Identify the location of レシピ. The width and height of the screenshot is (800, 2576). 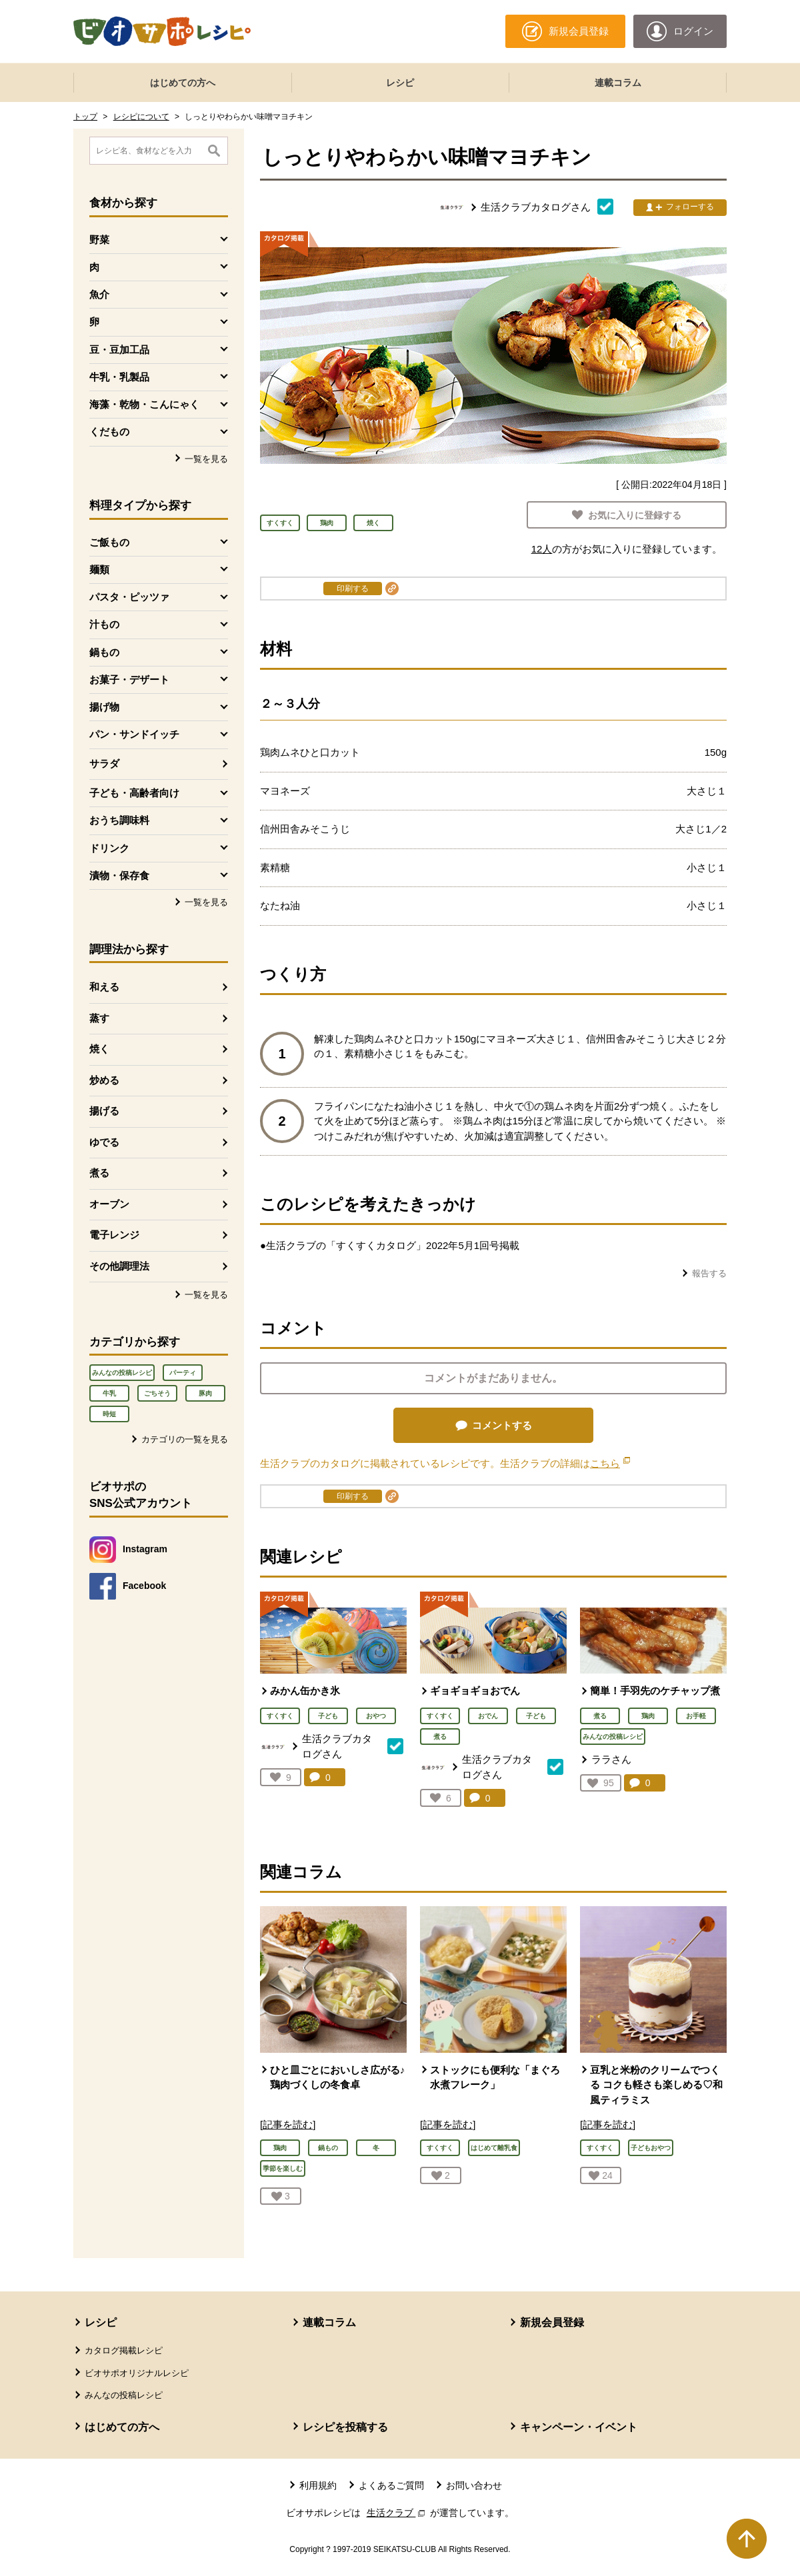
(400, 82).